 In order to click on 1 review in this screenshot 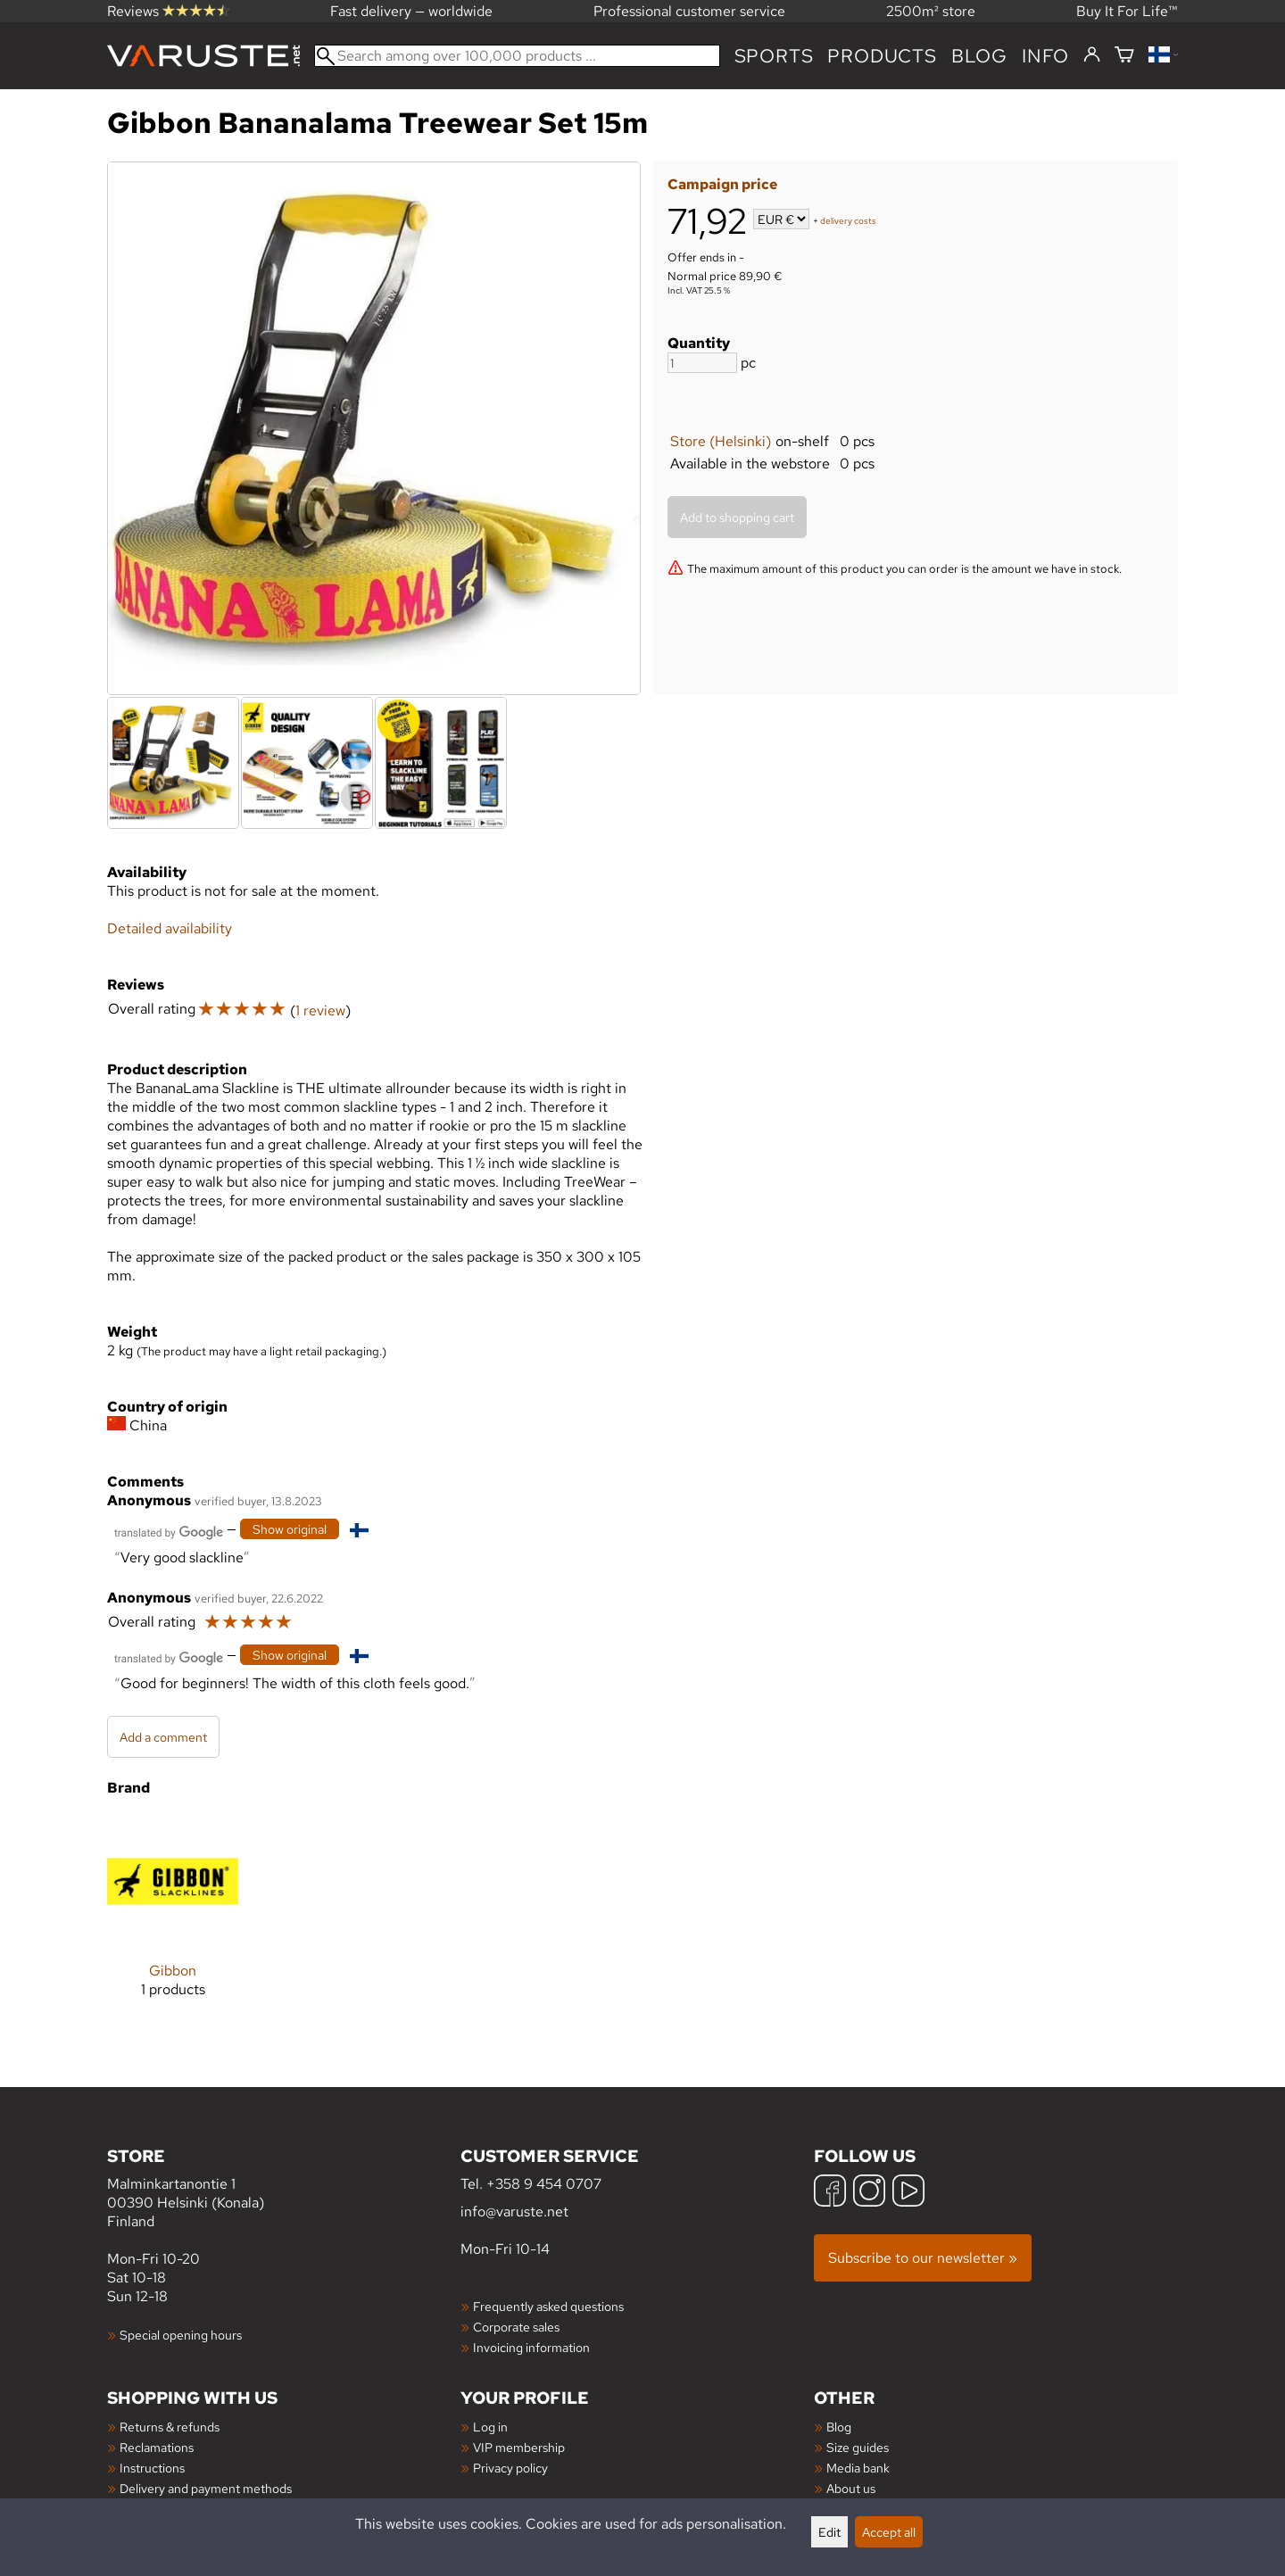, I will do `click(320, 1010)`.